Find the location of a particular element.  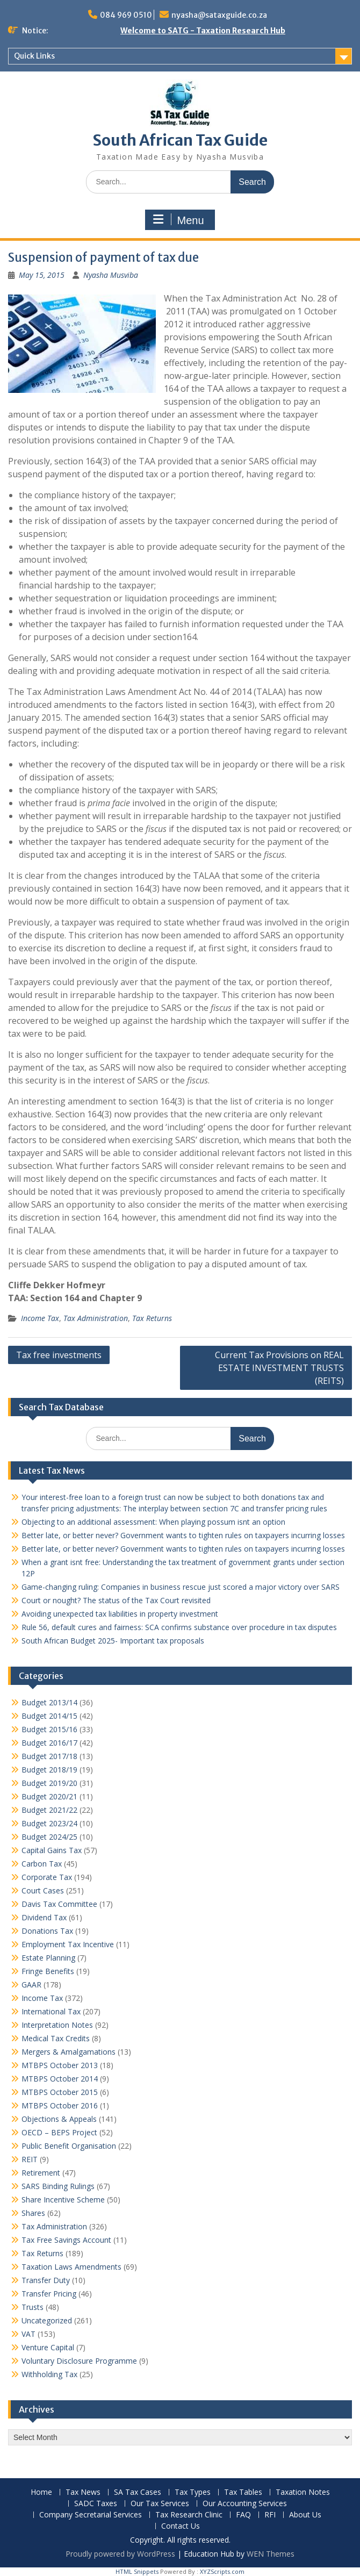

International Tax is located at coordinates (51, 2011).